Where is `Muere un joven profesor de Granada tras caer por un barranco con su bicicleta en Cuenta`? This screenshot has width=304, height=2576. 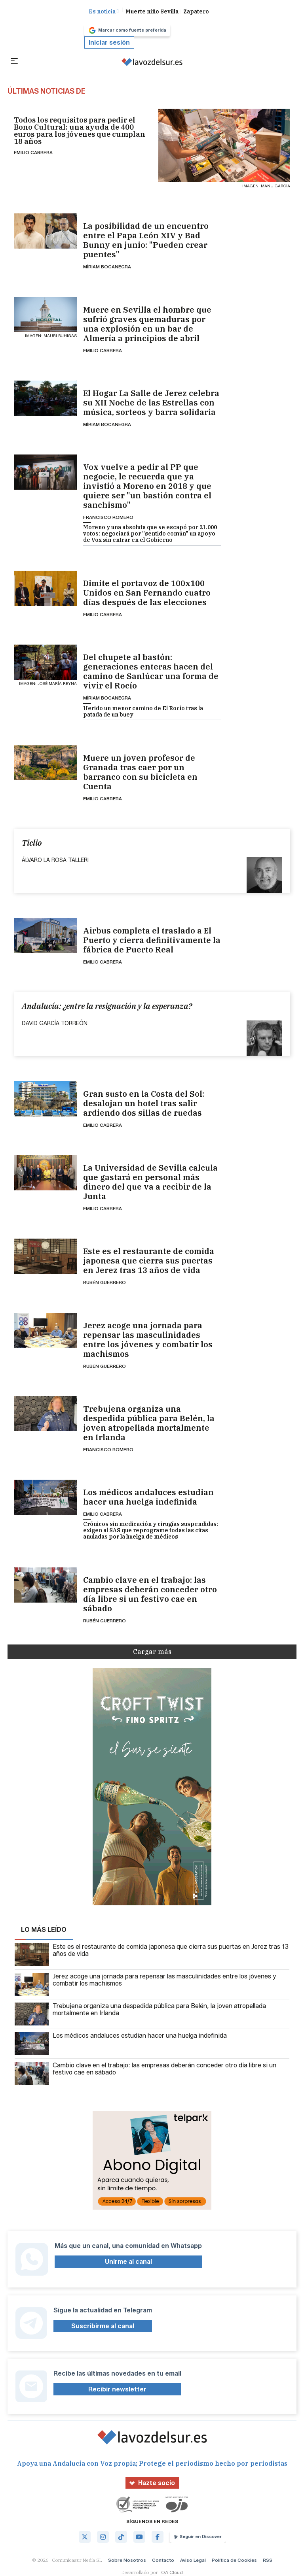 Muere un joven profesor de Granada tras caer por un barranco con su bicicleta en Cuenta is located at coordinates (140, 772).